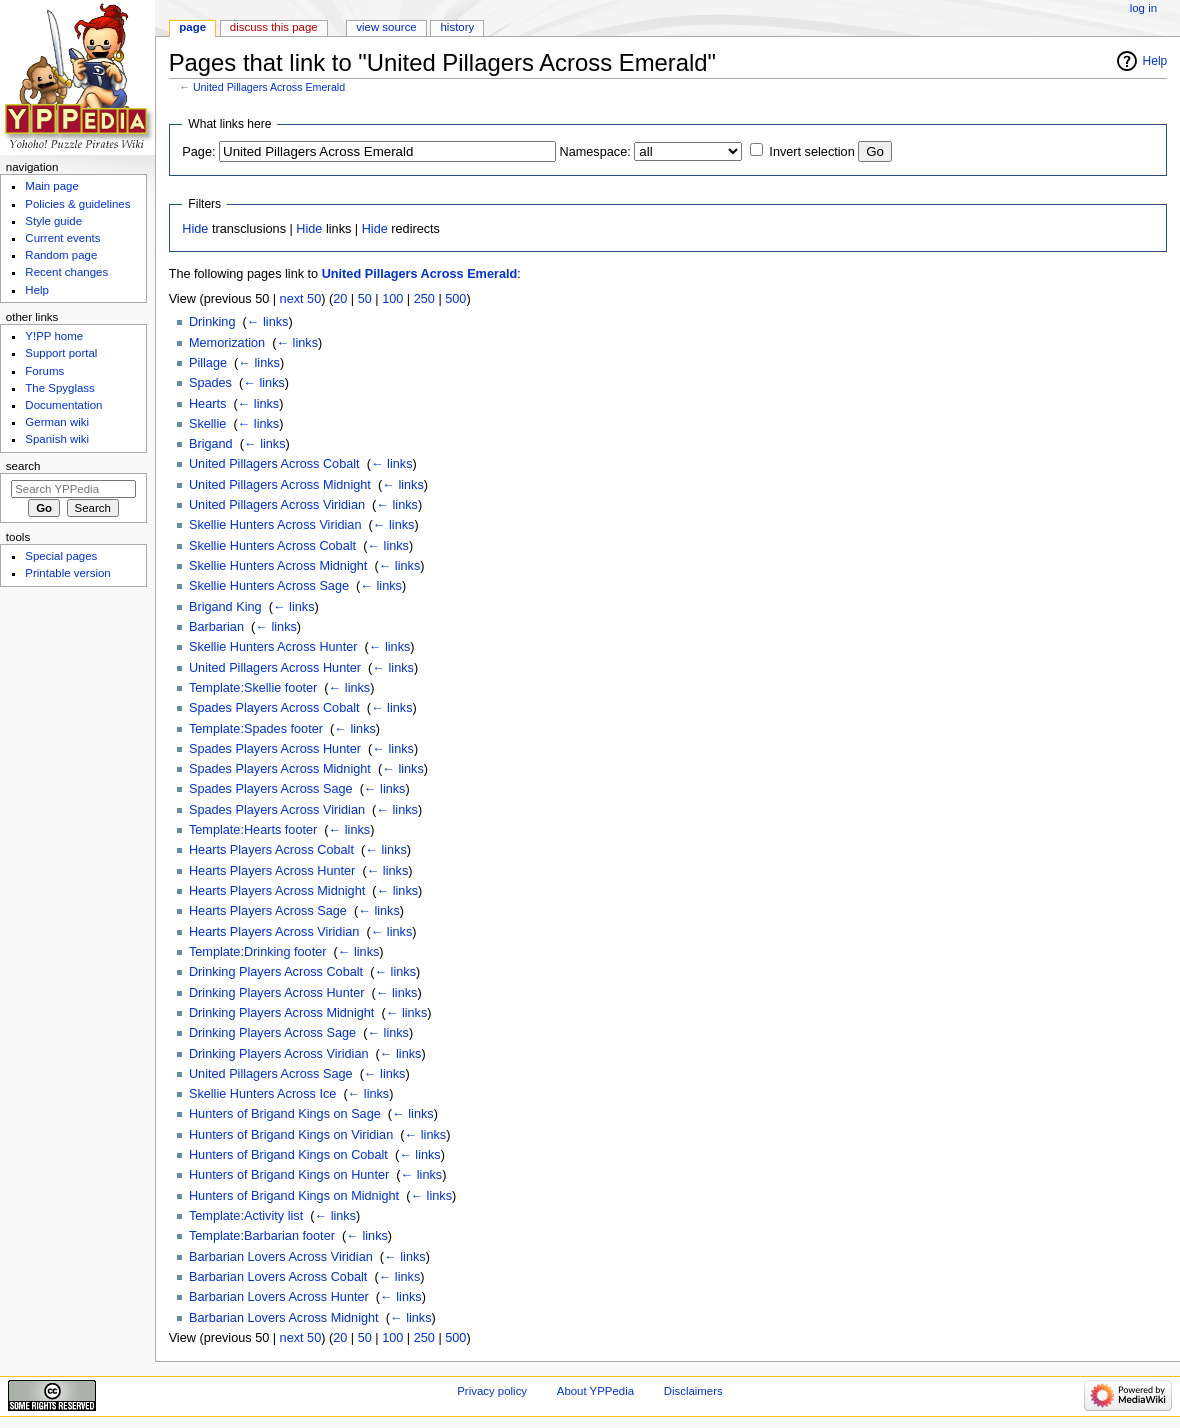 The image size is (1180, 1428). Describe the element at coordinates (280, 769) in the screenshot. I see `Spades Players Across Midnight` at that location.